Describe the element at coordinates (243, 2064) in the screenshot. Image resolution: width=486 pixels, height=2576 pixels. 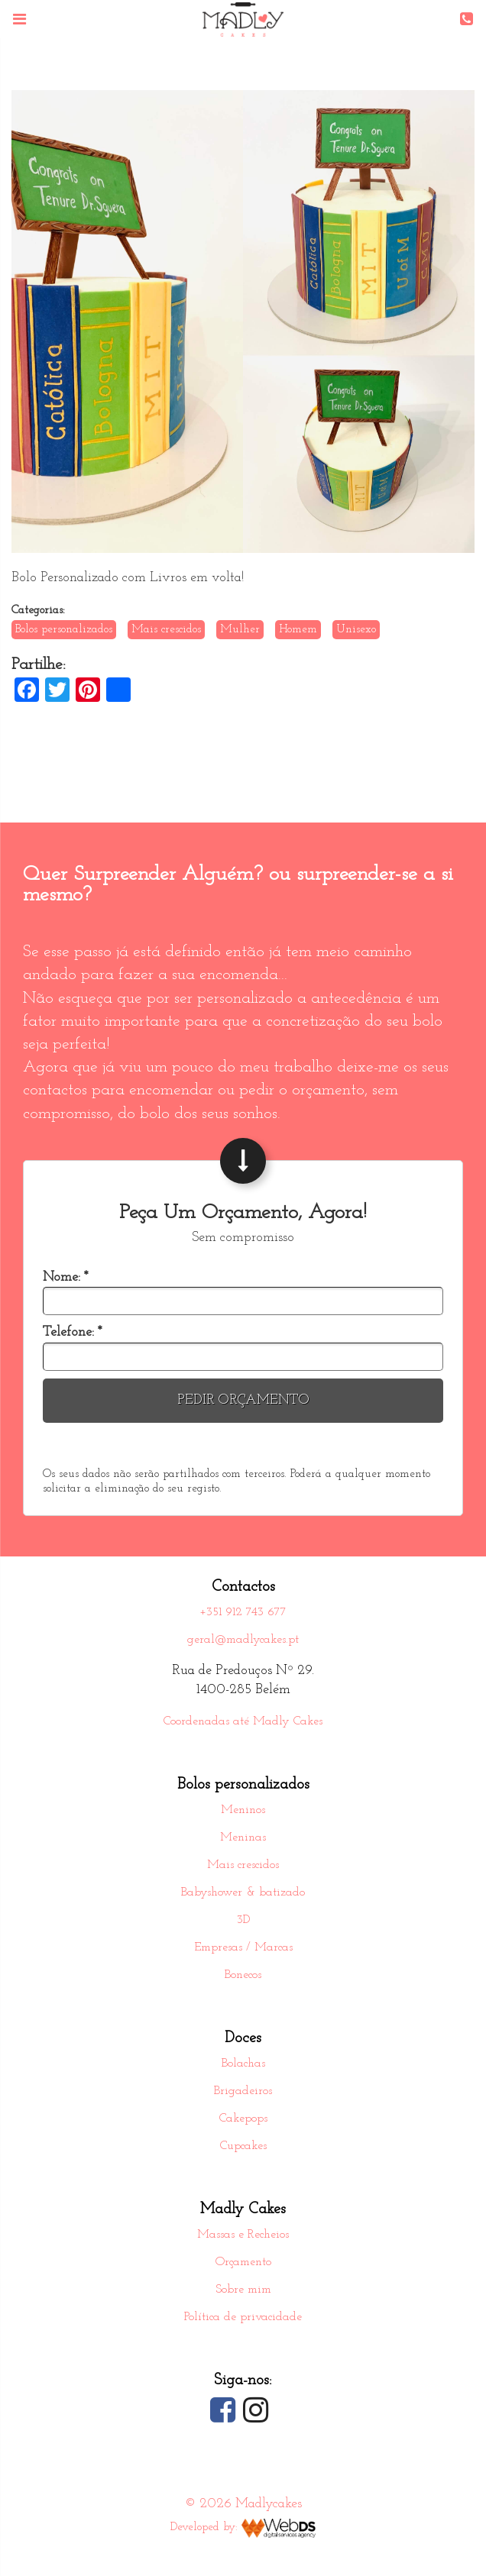
I see `Bolachas` at that location.